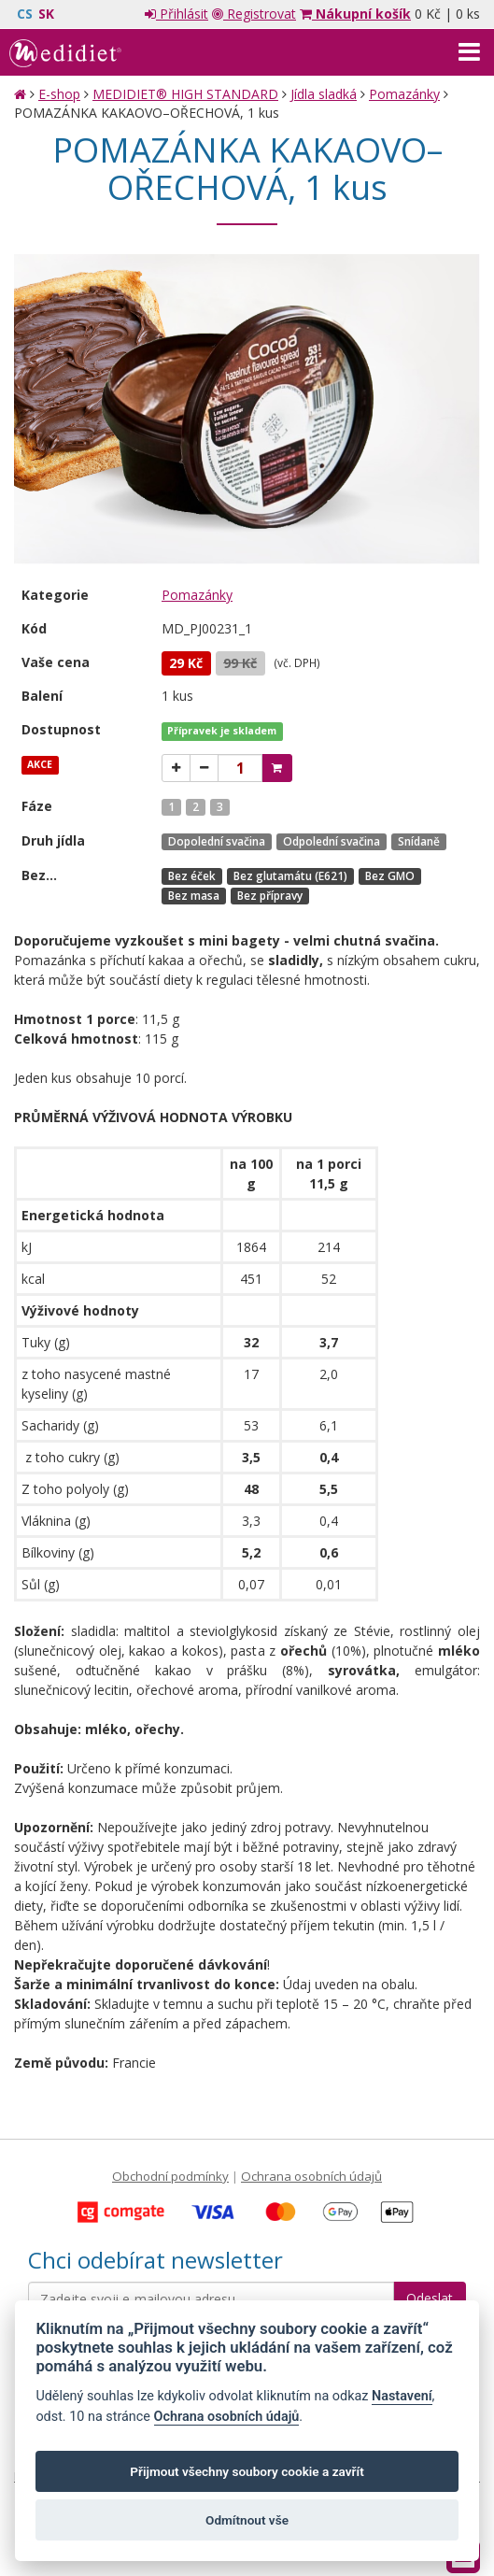  What do you see at coordinates (46, 13) in the screenshot?
I see `SK` at bounding box center [46, 13].